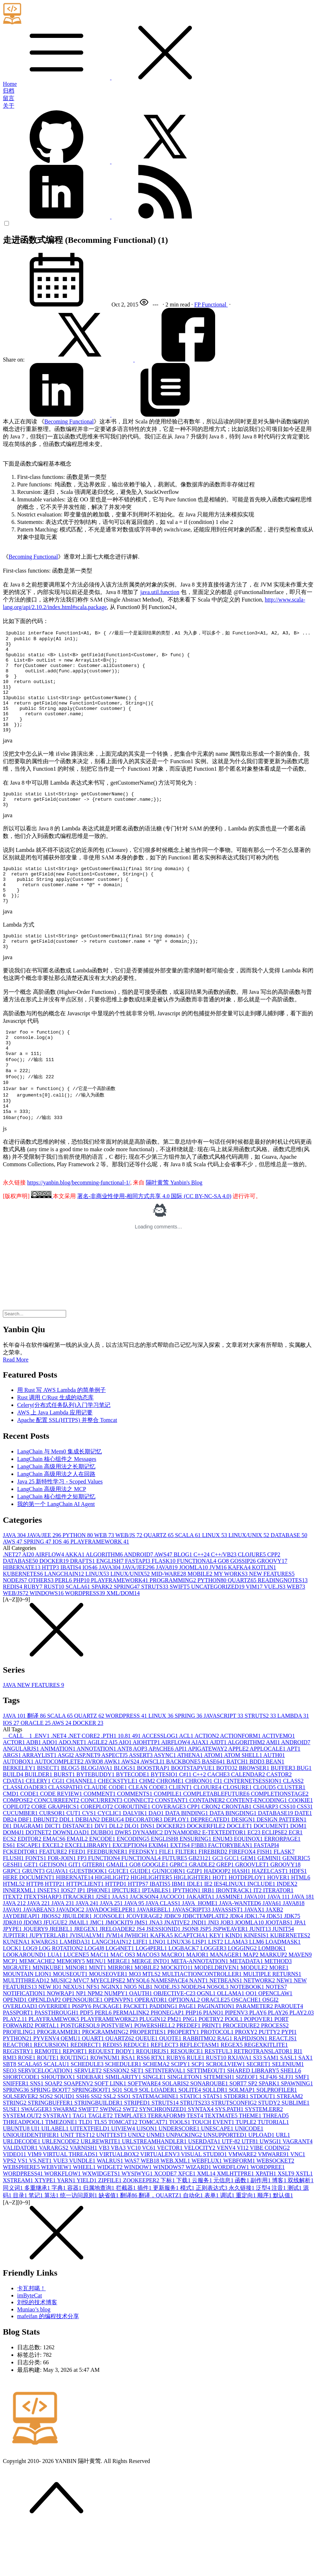 This screenshot has height=2576, width=317. What do you see at coordinates (293, 1763) in the screenshot?
I see `LAMBDA` at bounding box center [293, 1763].